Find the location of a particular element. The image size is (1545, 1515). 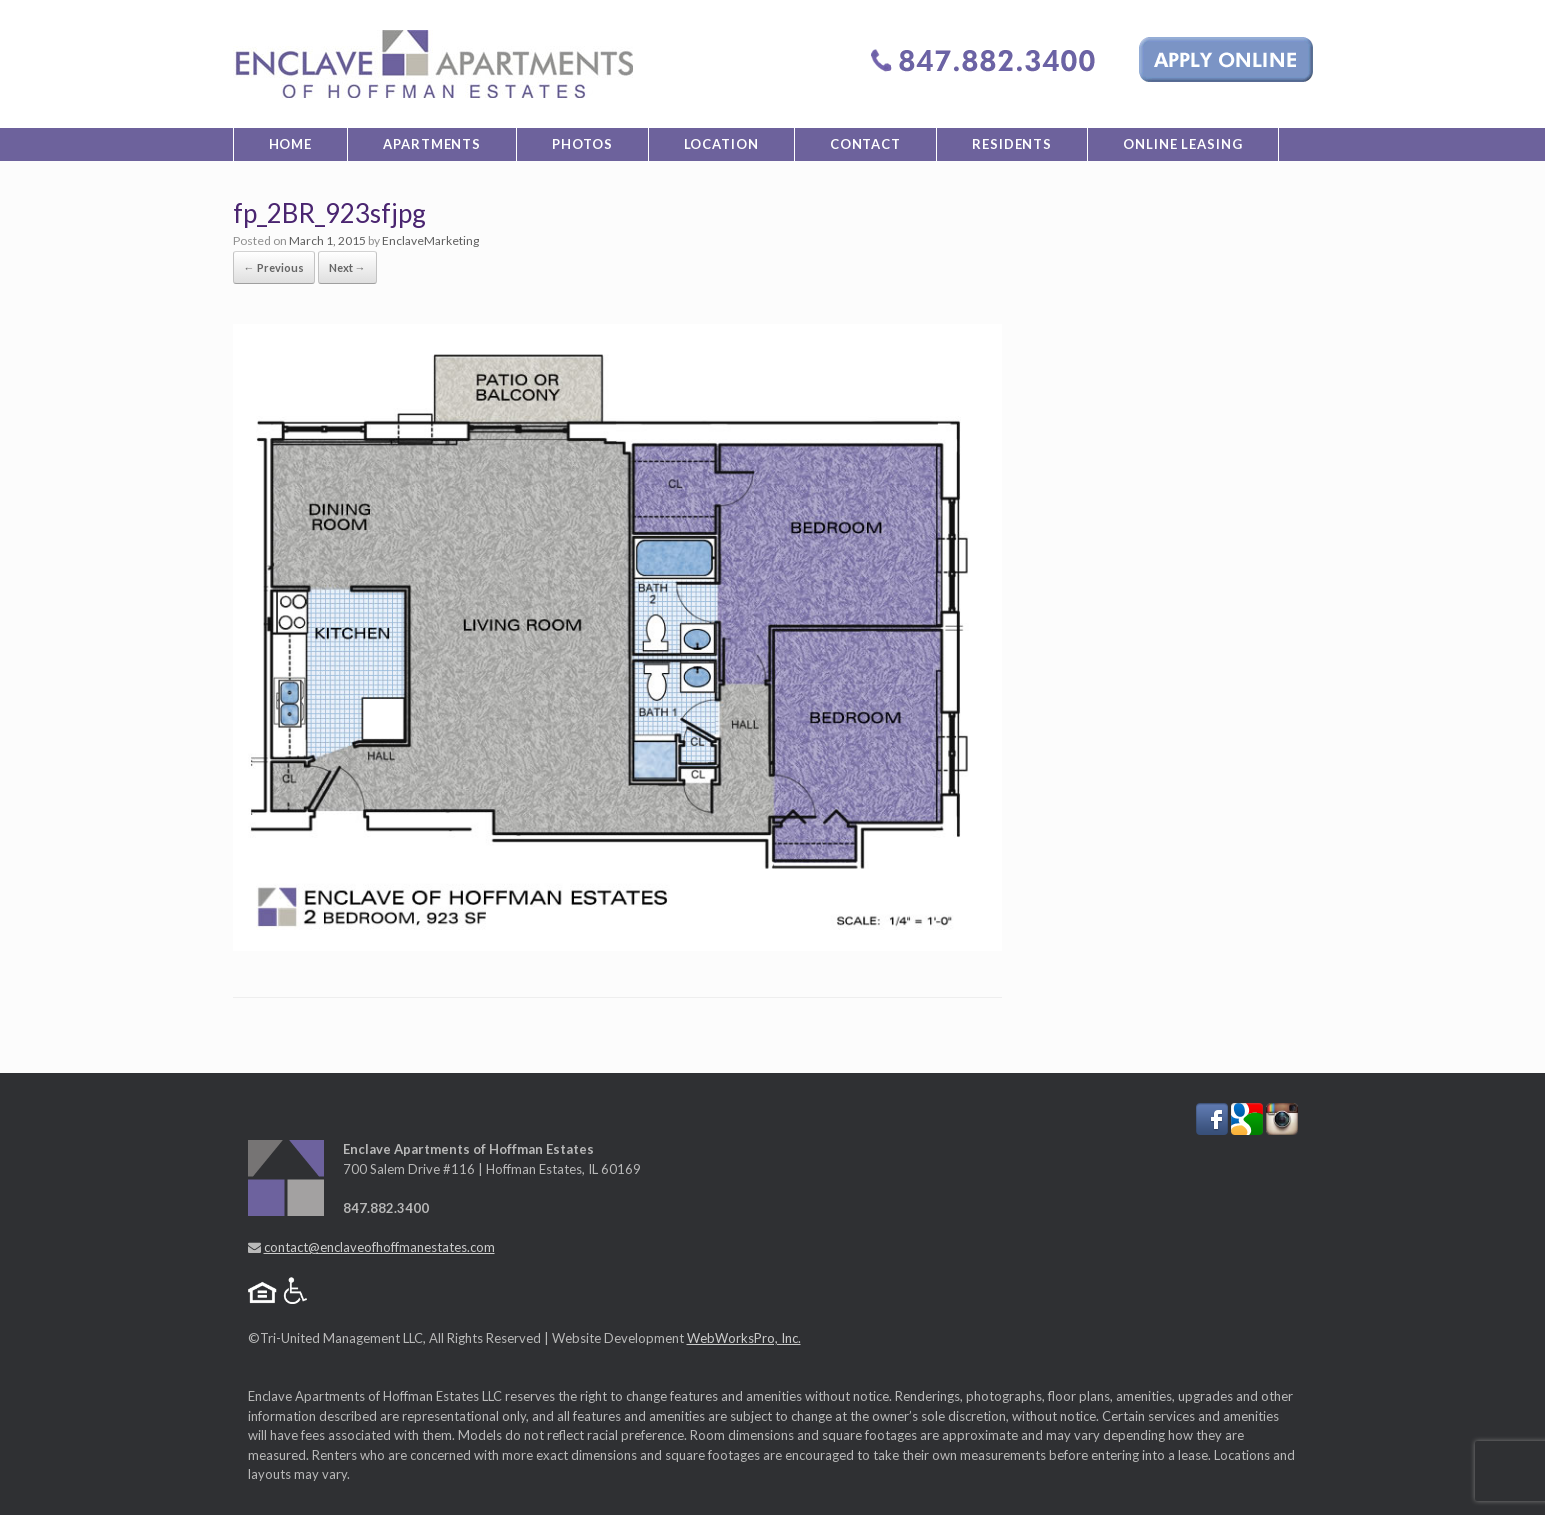

Apartments is located at coordinates (432, 144).